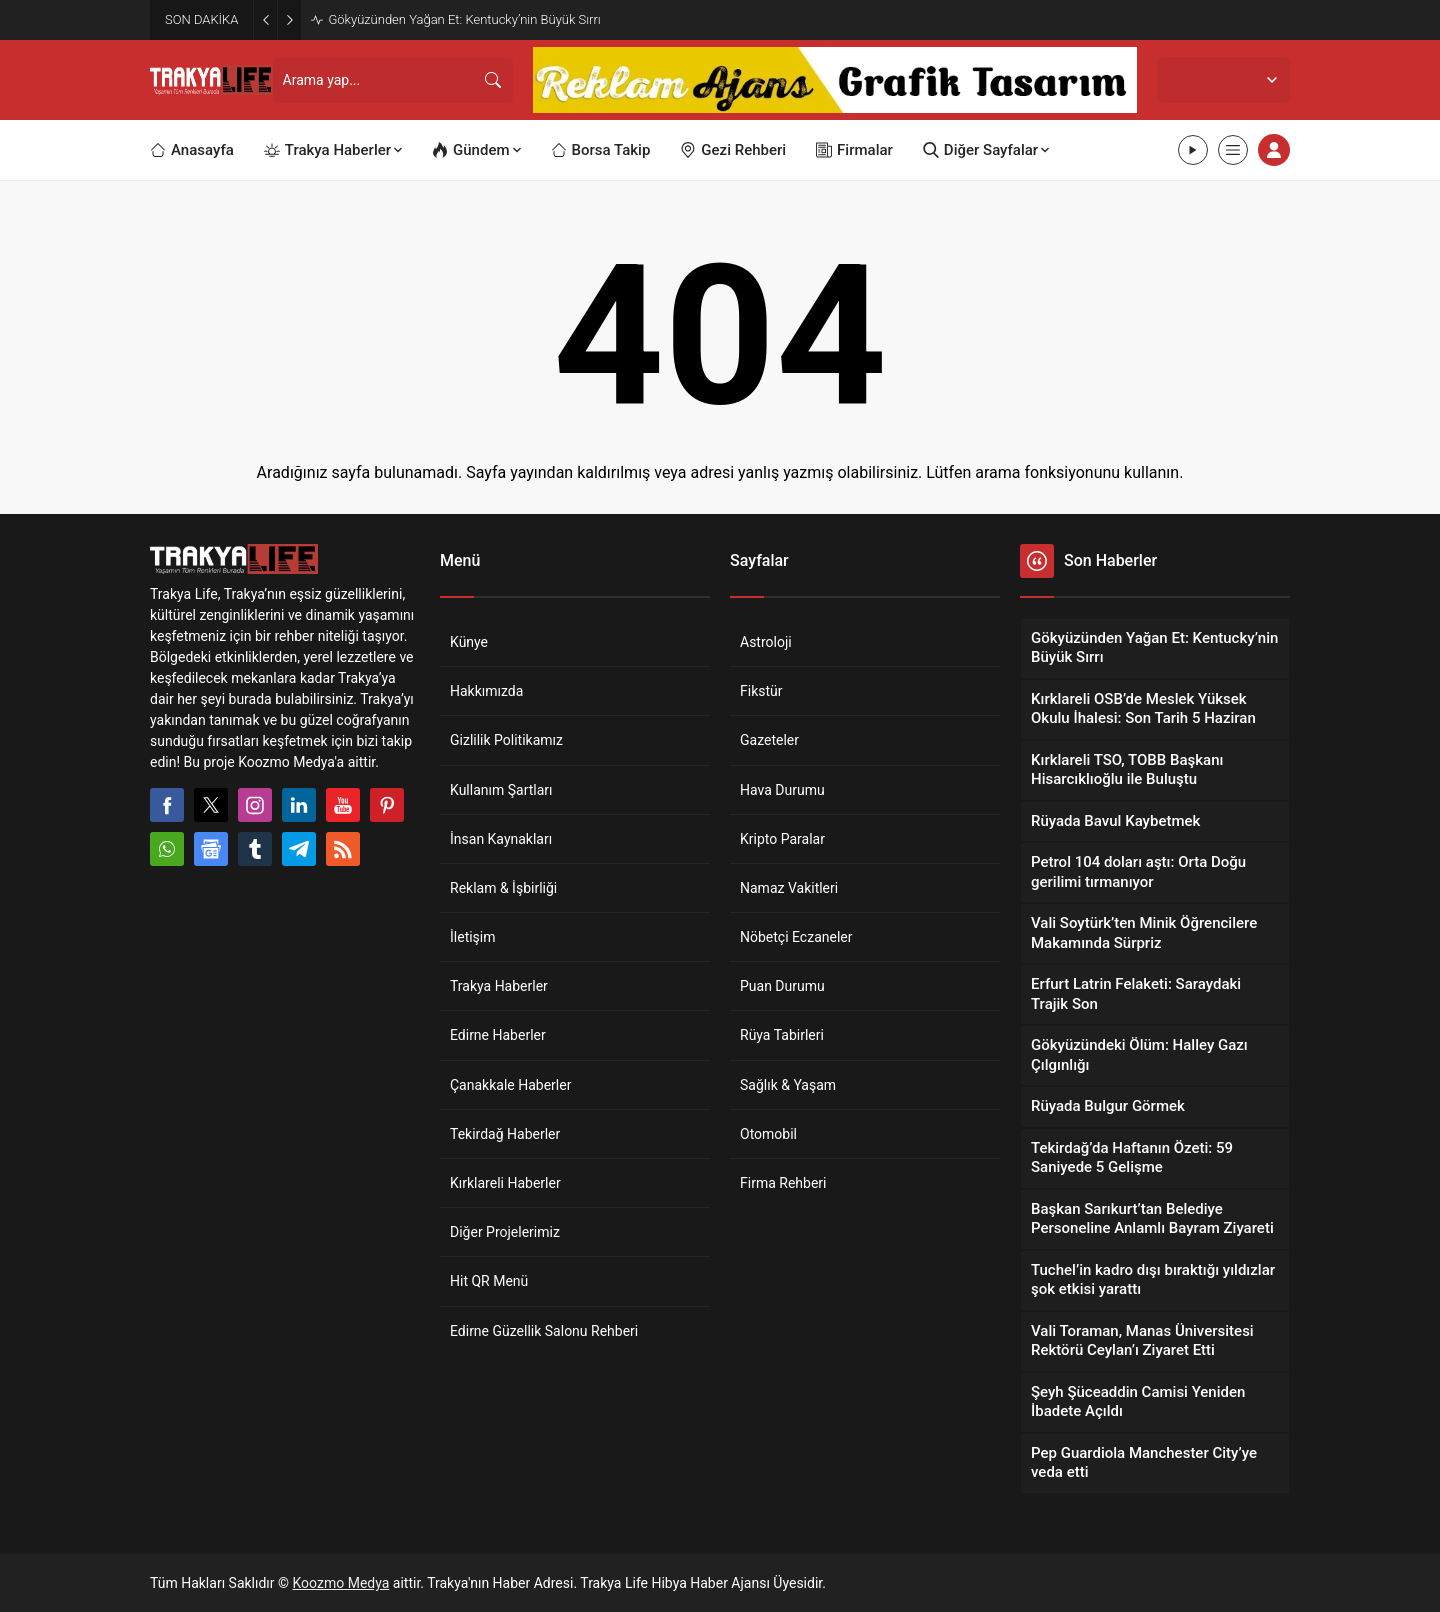 This screenshot has width=1440, height=1612. Describe the element at coordinates (486, 691) in the screenshot. I see `Hakkımızda` at that location.